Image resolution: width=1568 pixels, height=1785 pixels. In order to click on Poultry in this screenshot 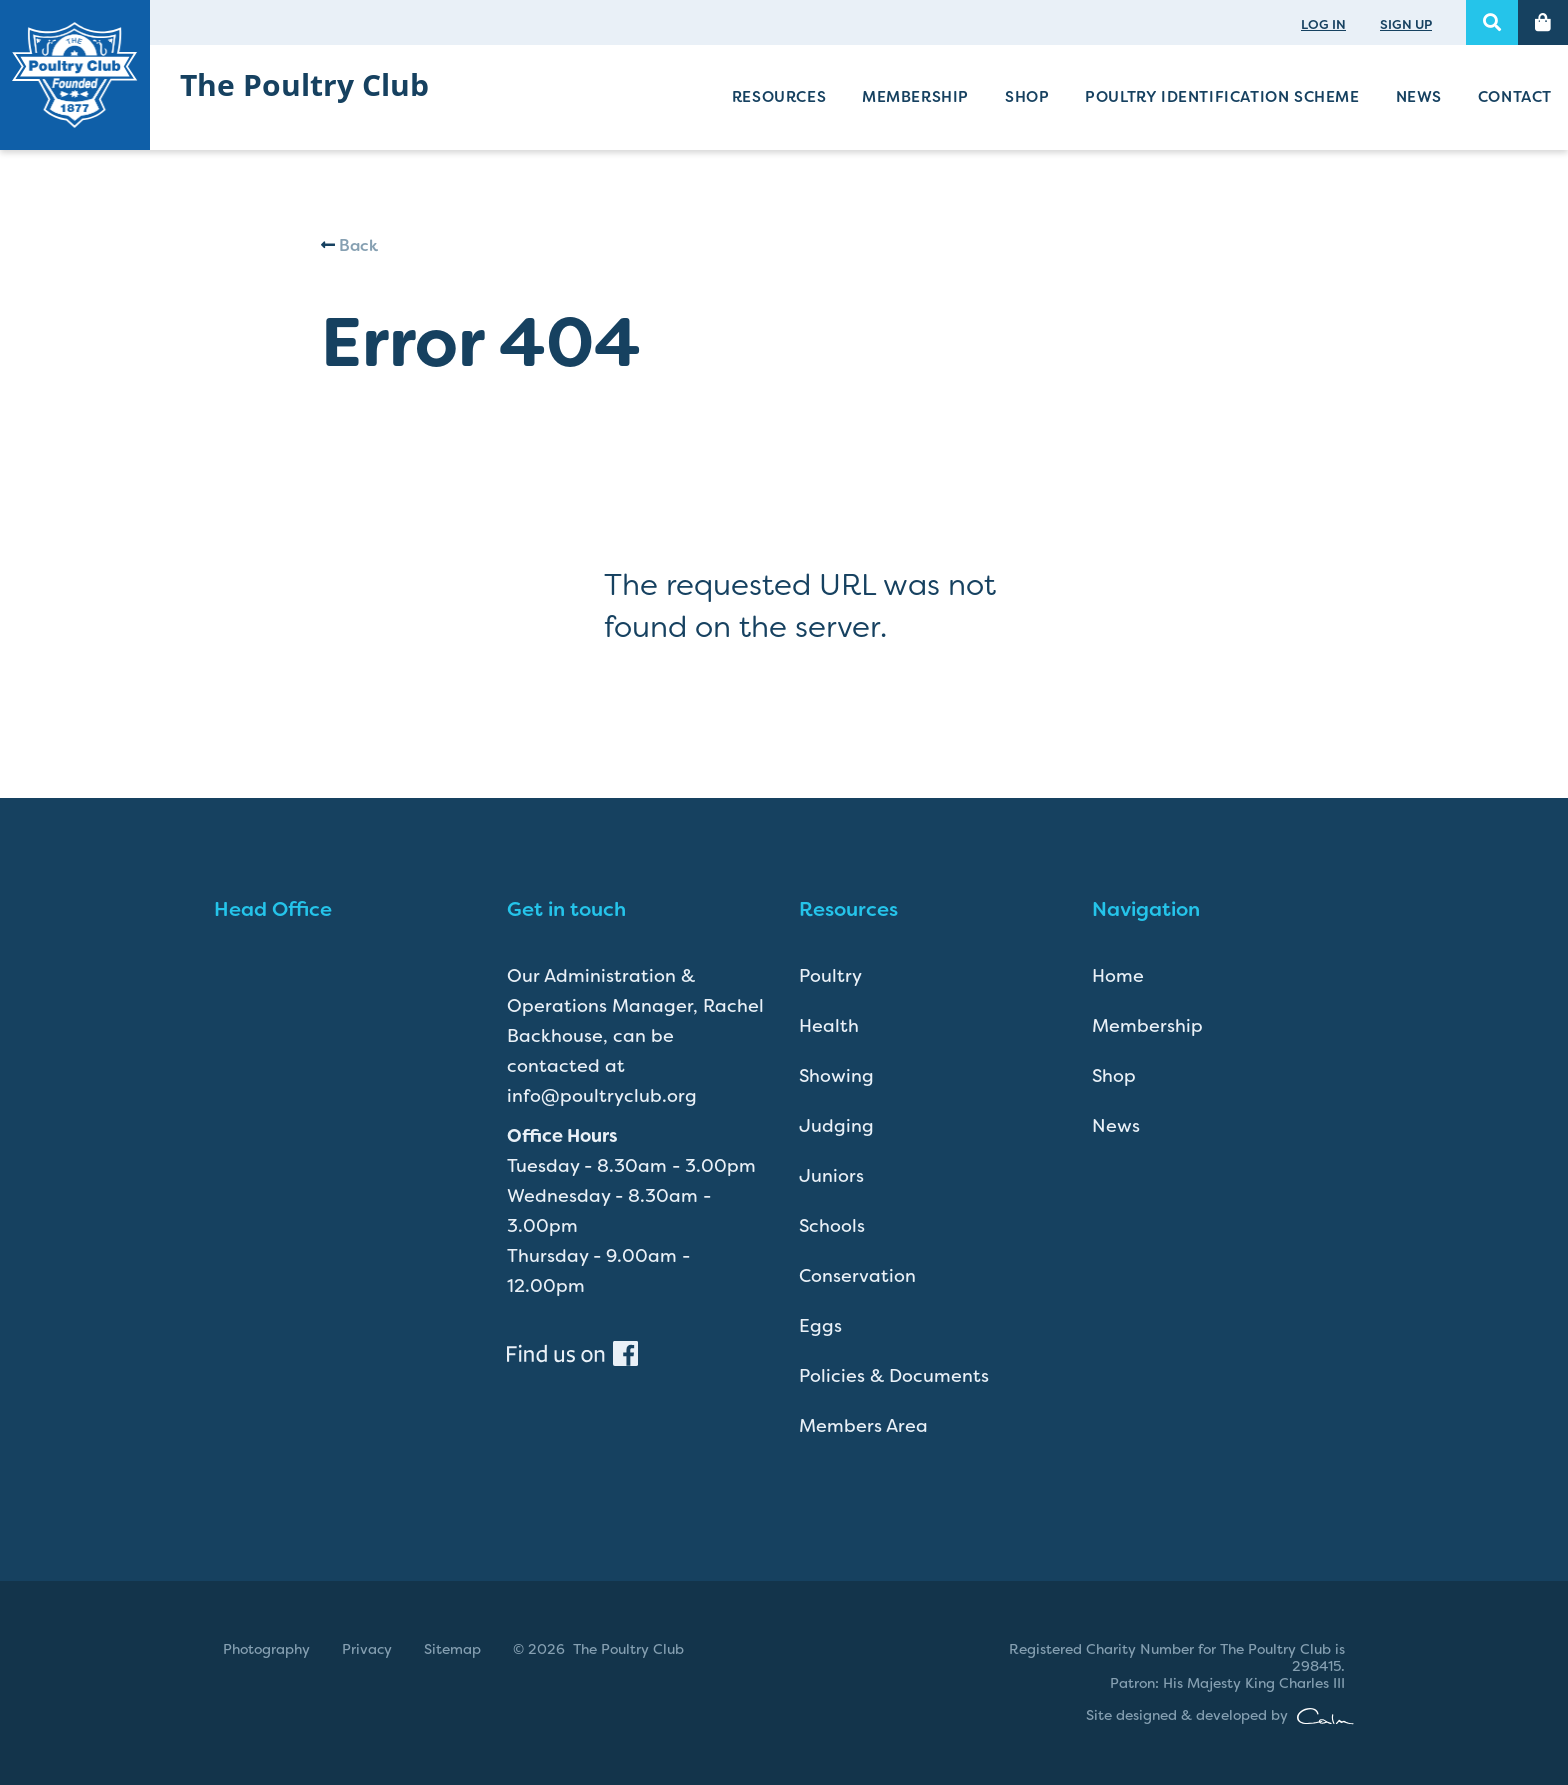, I will do `click(830, 976)`.